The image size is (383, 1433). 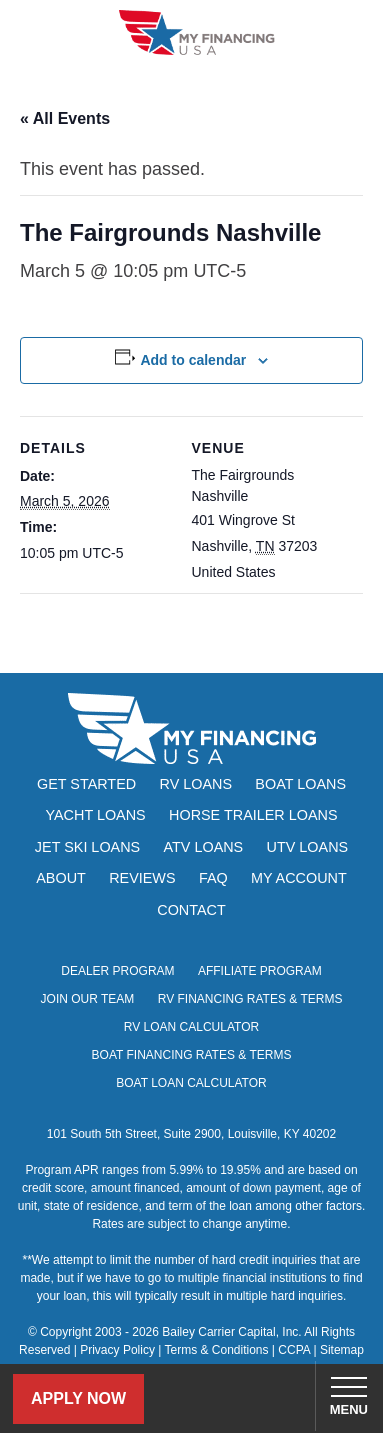 I want to click on Boat Loan Calculator, so click(x=191, y=1083).